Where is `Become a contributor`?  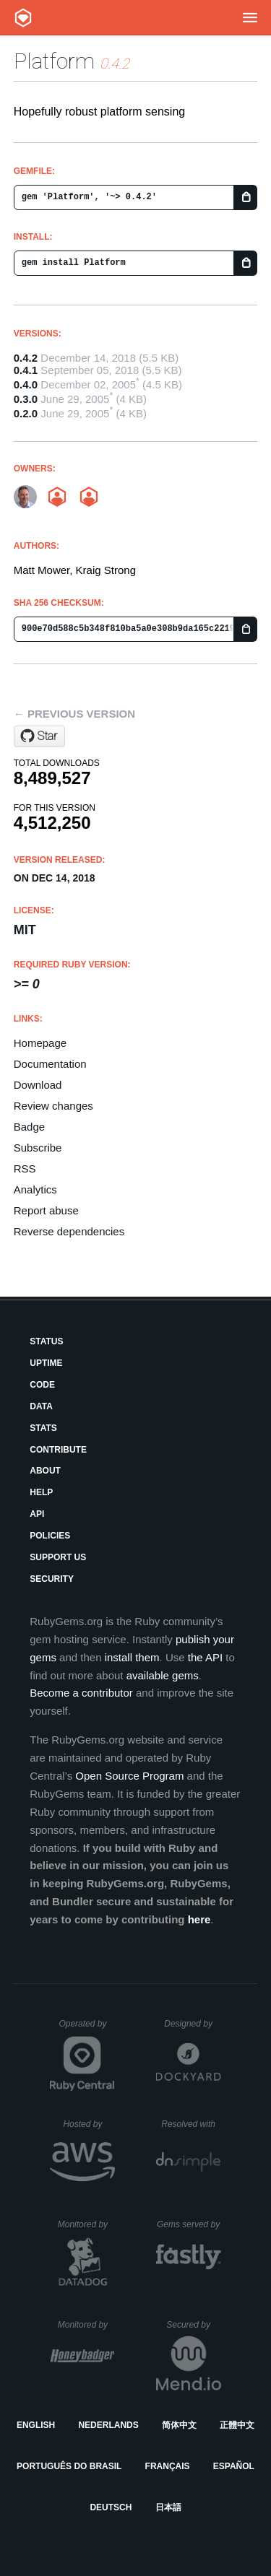 Become a contributor is located at coordinates (81, 1693).